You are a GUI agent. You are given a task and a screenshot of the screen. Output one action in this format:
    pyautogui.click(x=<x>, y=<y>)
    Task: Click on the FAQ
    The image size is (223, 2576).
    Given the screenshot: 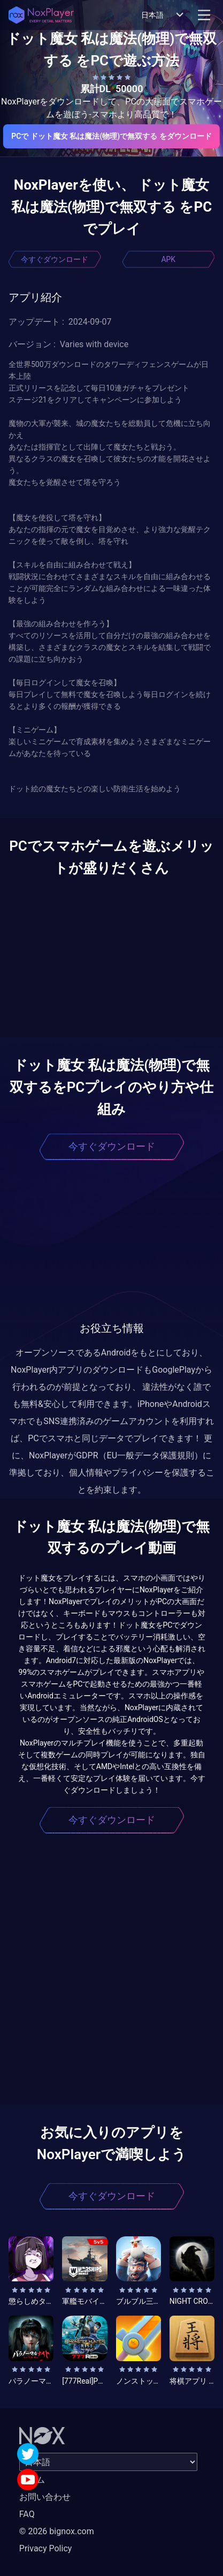 What is the action you would take?
    pyautogui.click(x=27, y=2514)
    